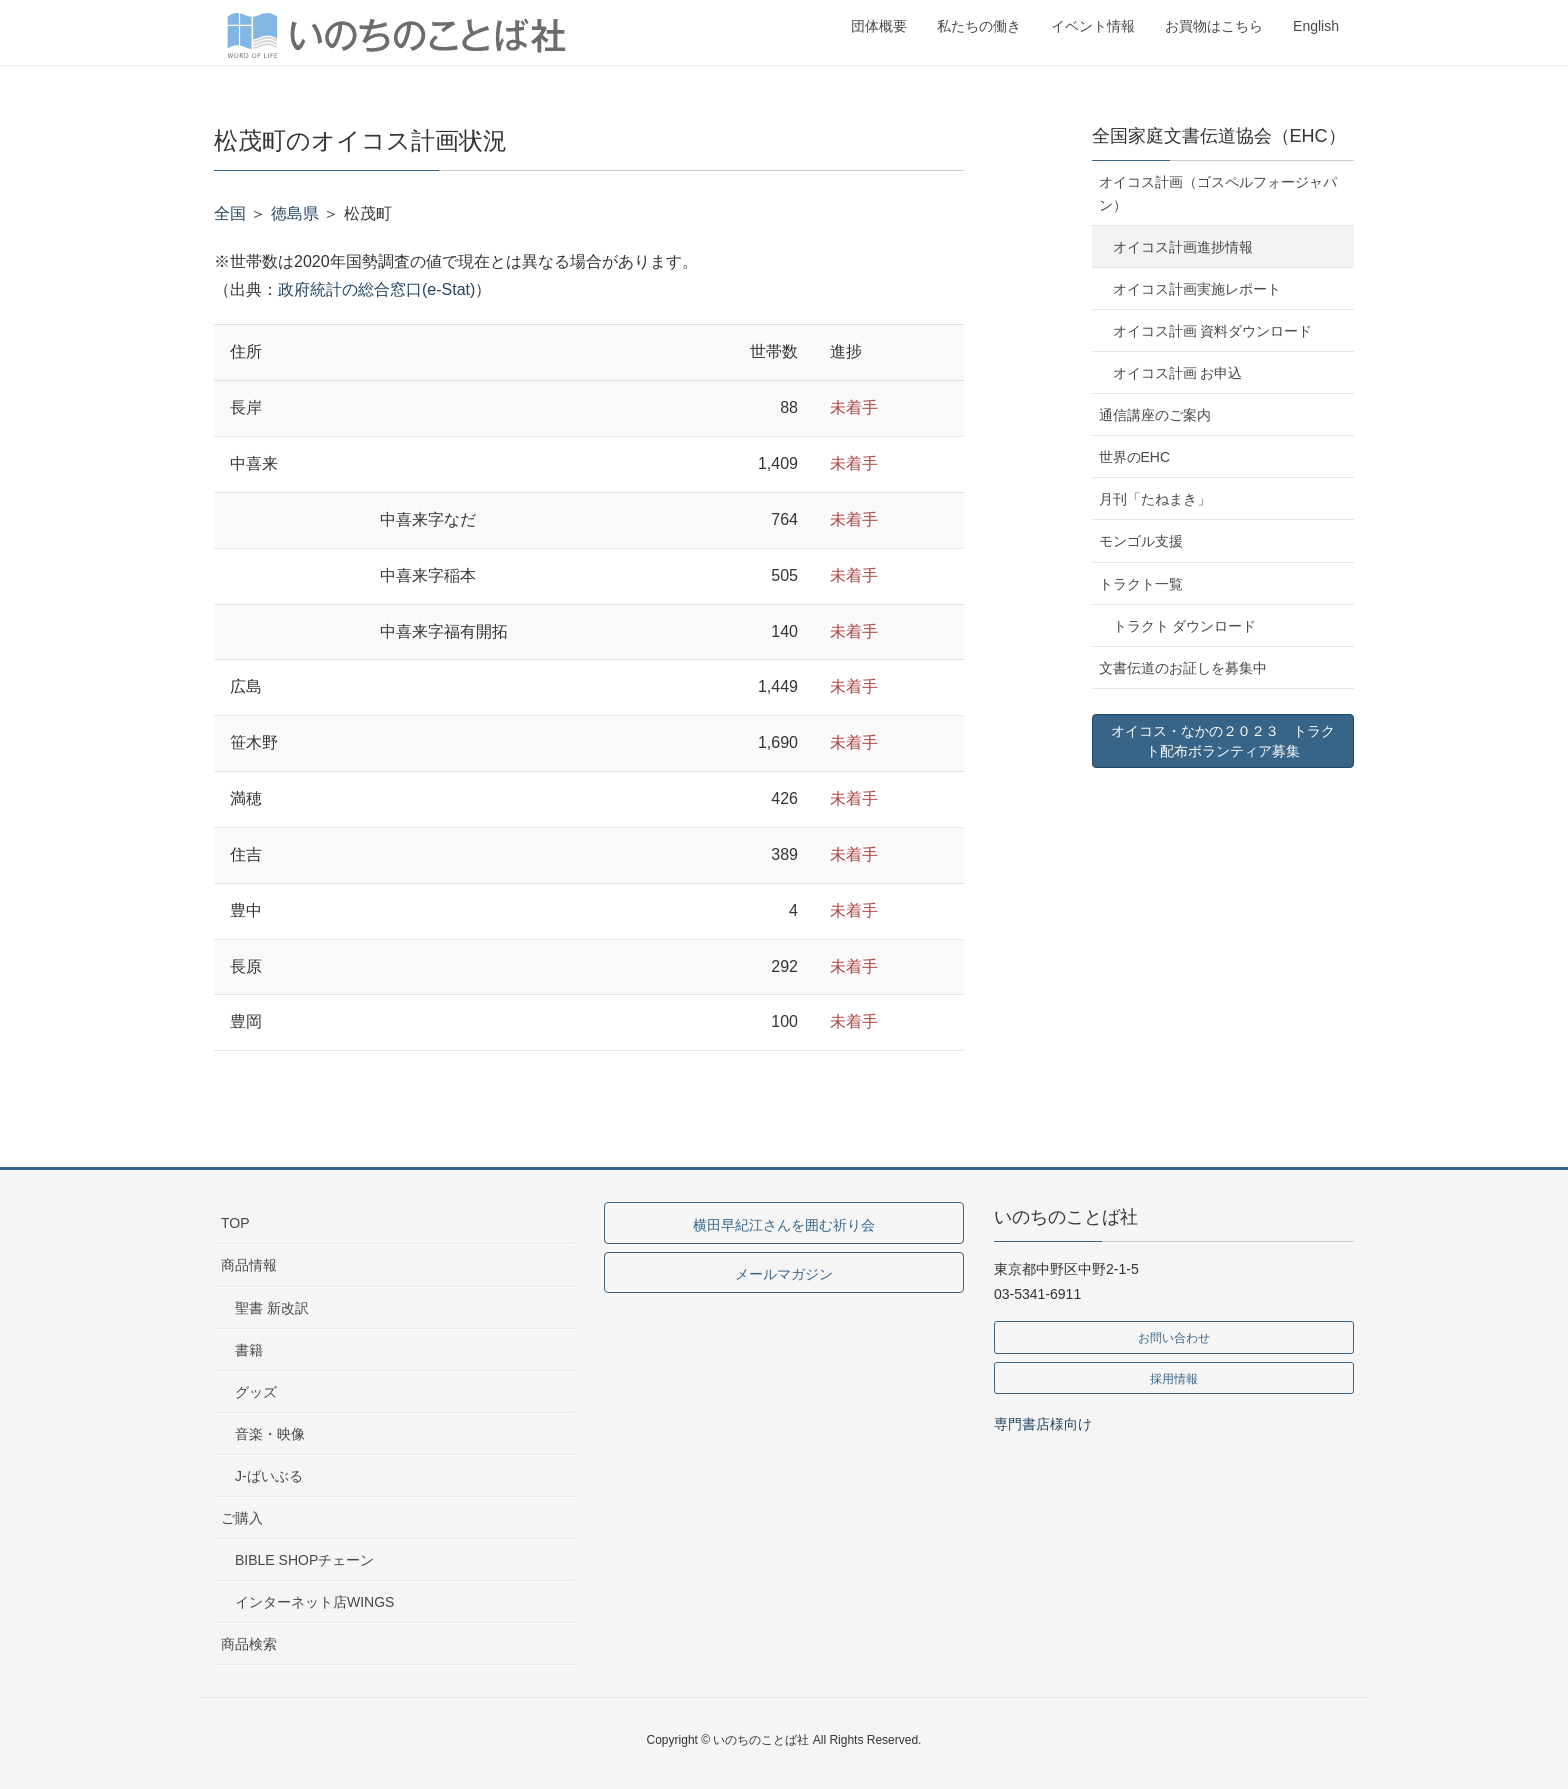 This screenshot has width=1568, height=1789. What do you see at coordinates (1155, 415) in the screenshot?
I see `通信講座のご案内` at bounding box center [1155, 415].